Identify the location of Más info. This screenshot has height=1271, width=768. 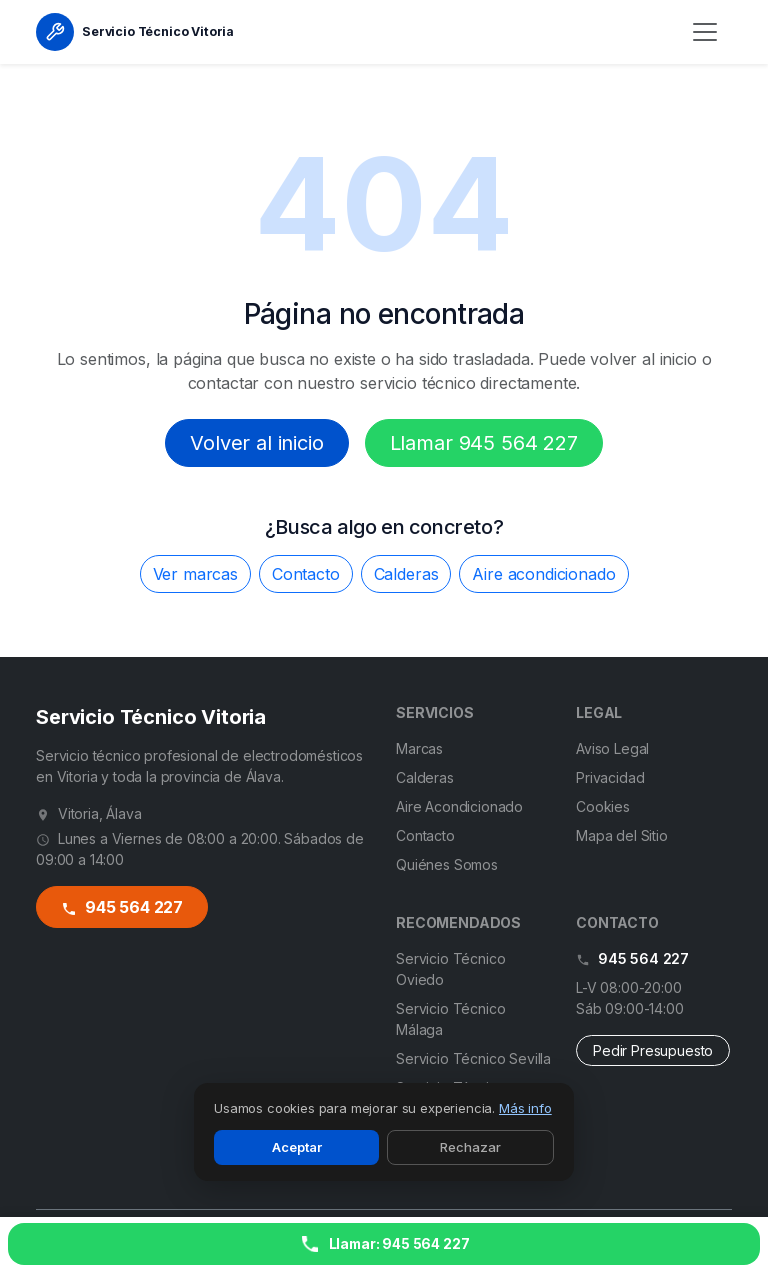
(525, 1108).